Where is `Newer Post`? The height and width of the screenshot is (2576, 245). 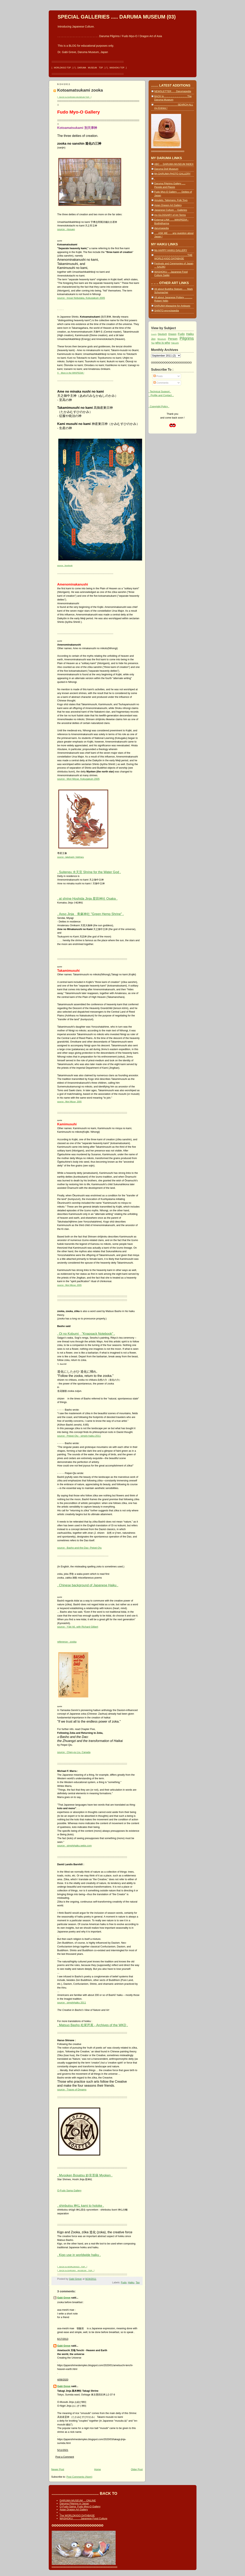
Newer Post is located at coordinates (57, 2469).